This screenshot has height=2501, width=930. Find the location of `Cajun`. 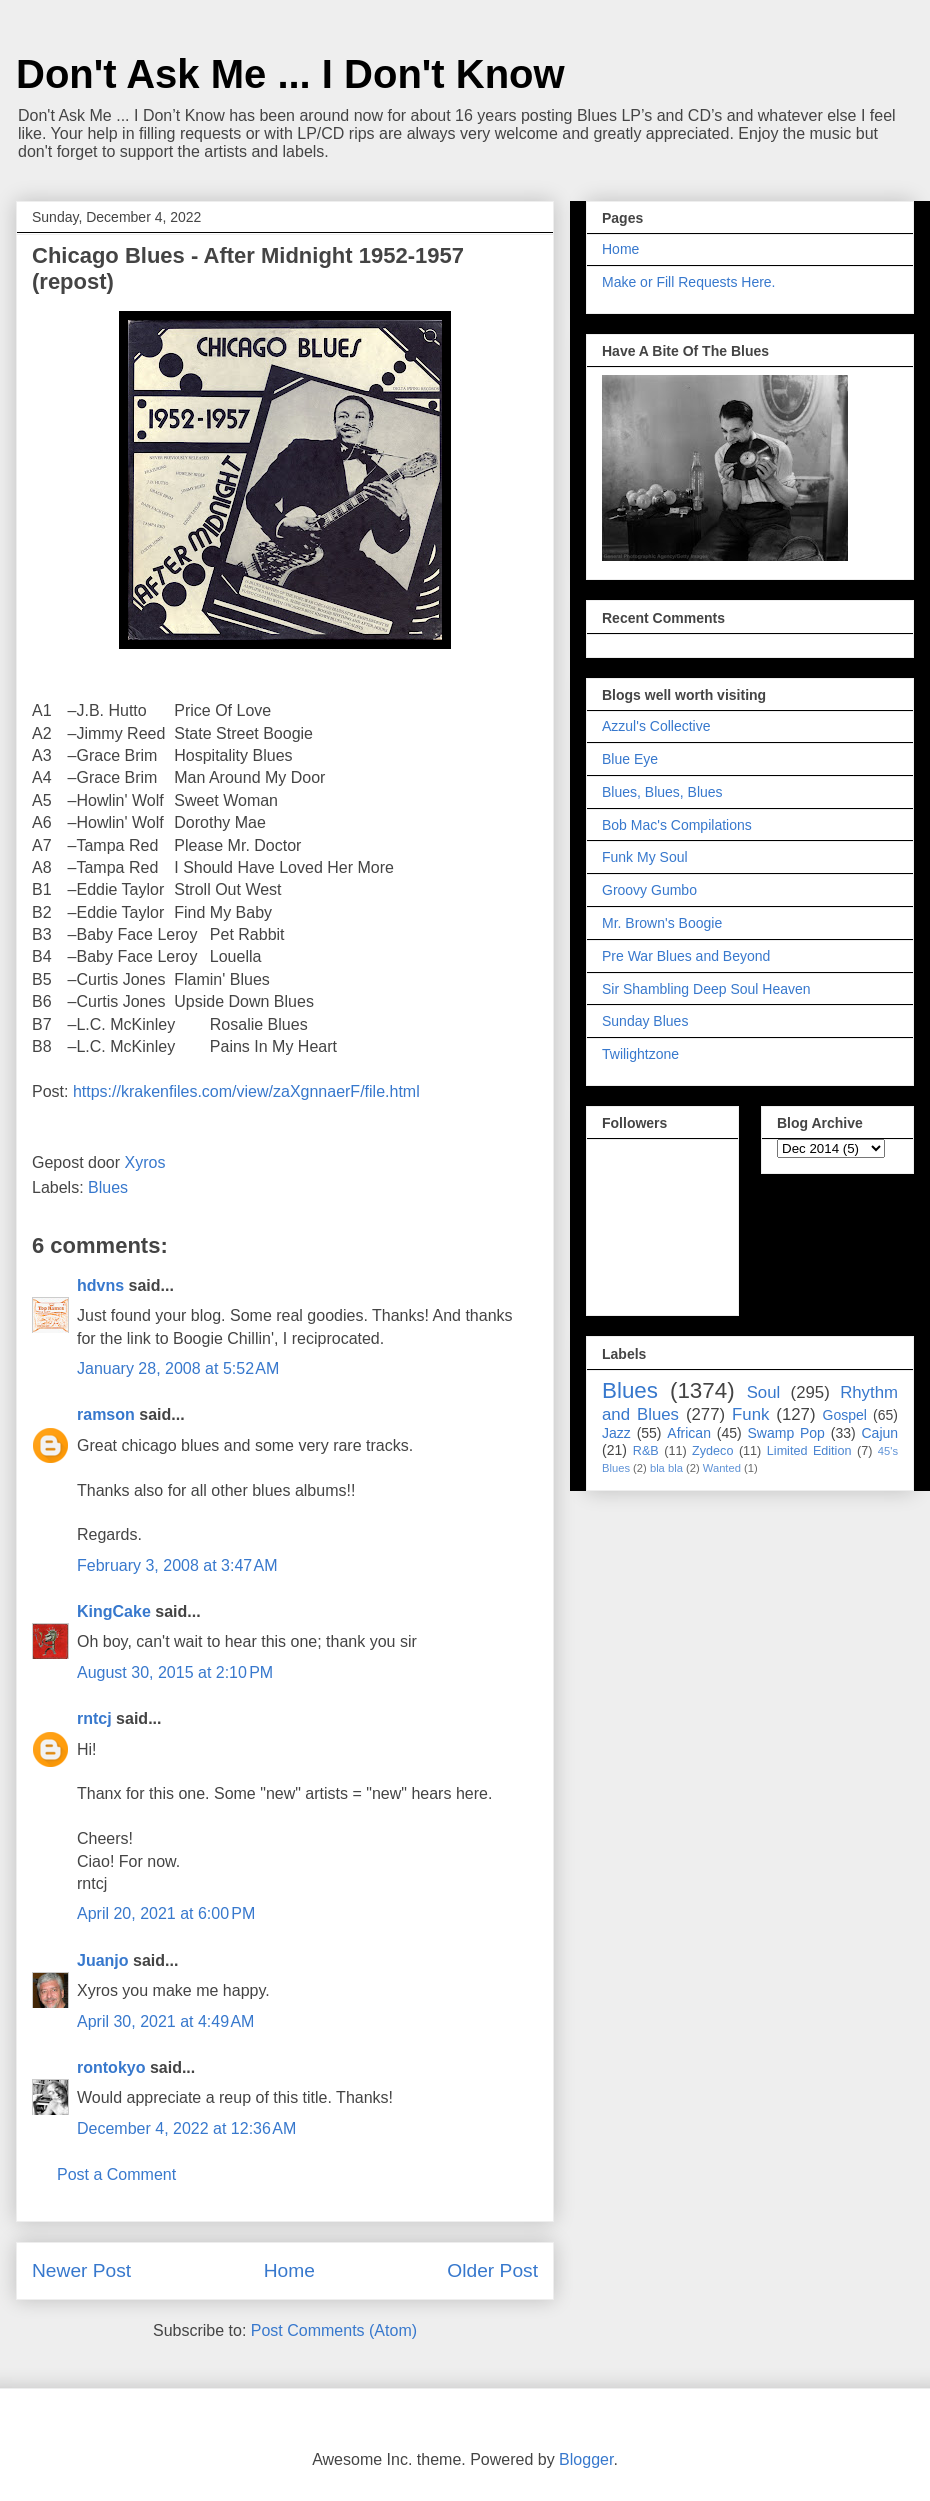

Cajun is located at coordinates (879, 1433).